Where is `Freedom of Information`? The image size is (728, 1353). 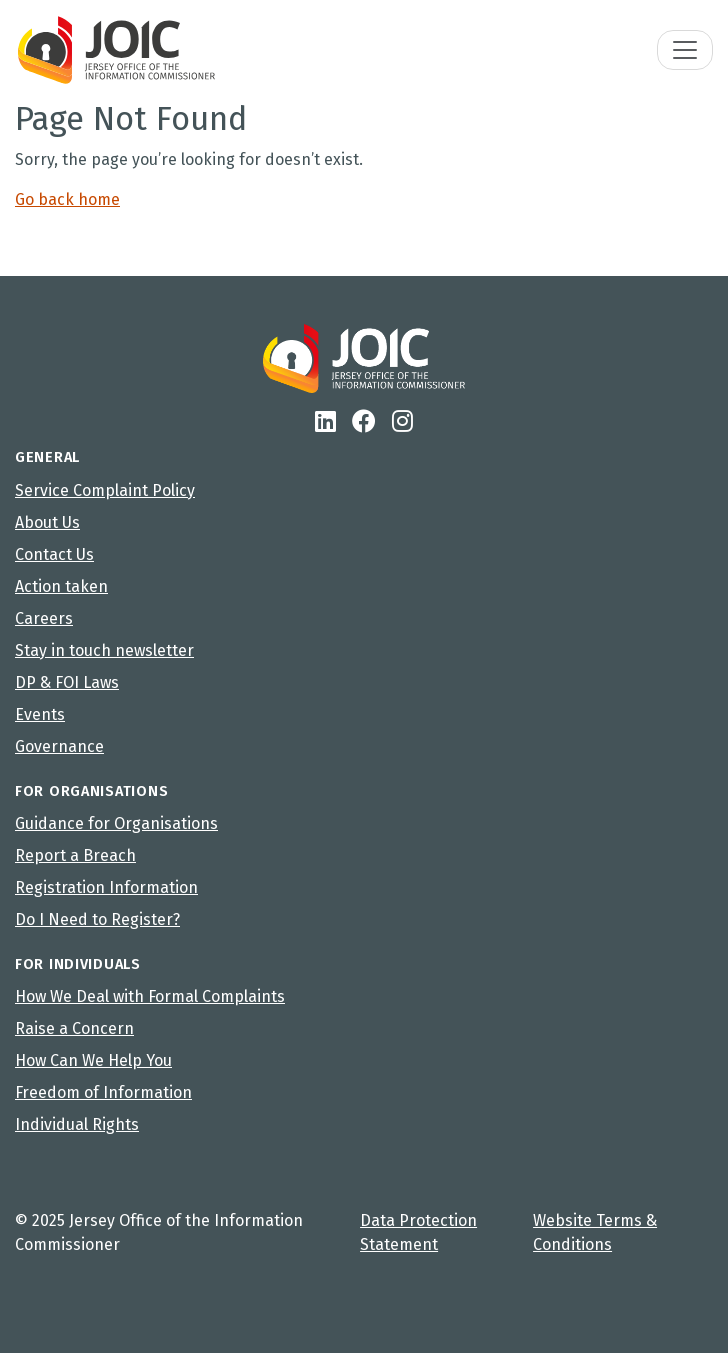
Freedom of Information is located at coordinates (103, 1092).